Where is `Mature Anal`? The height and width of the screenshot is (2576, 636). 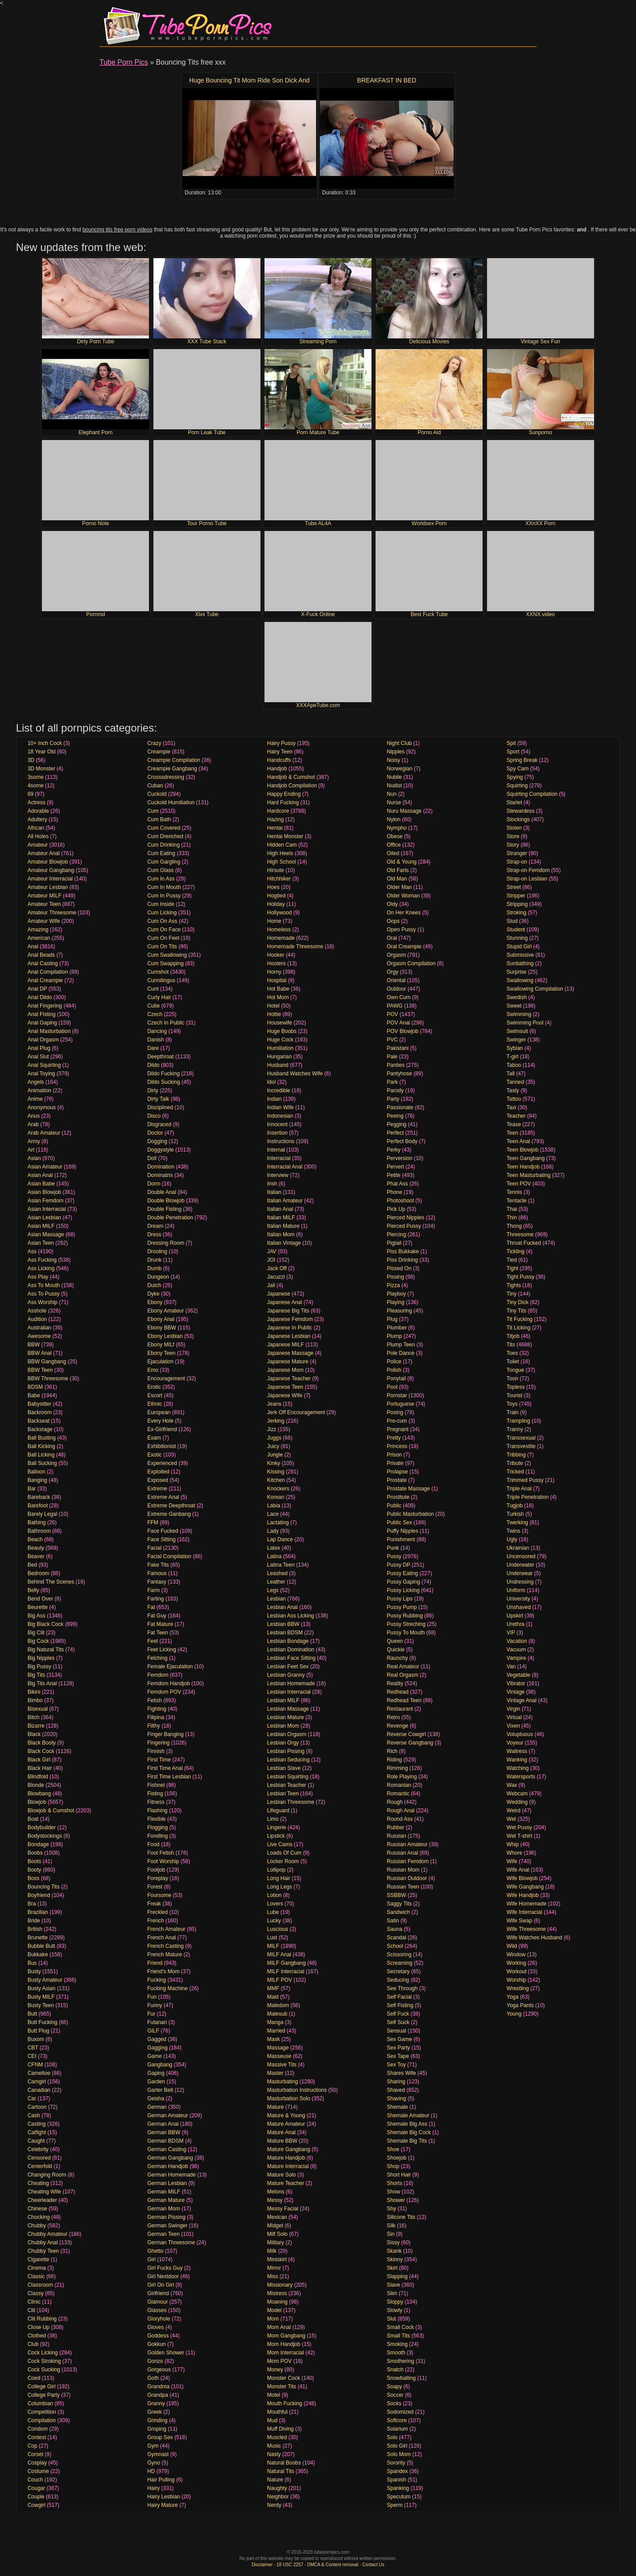
Mature Anal is located at coordinates (281, 2132).